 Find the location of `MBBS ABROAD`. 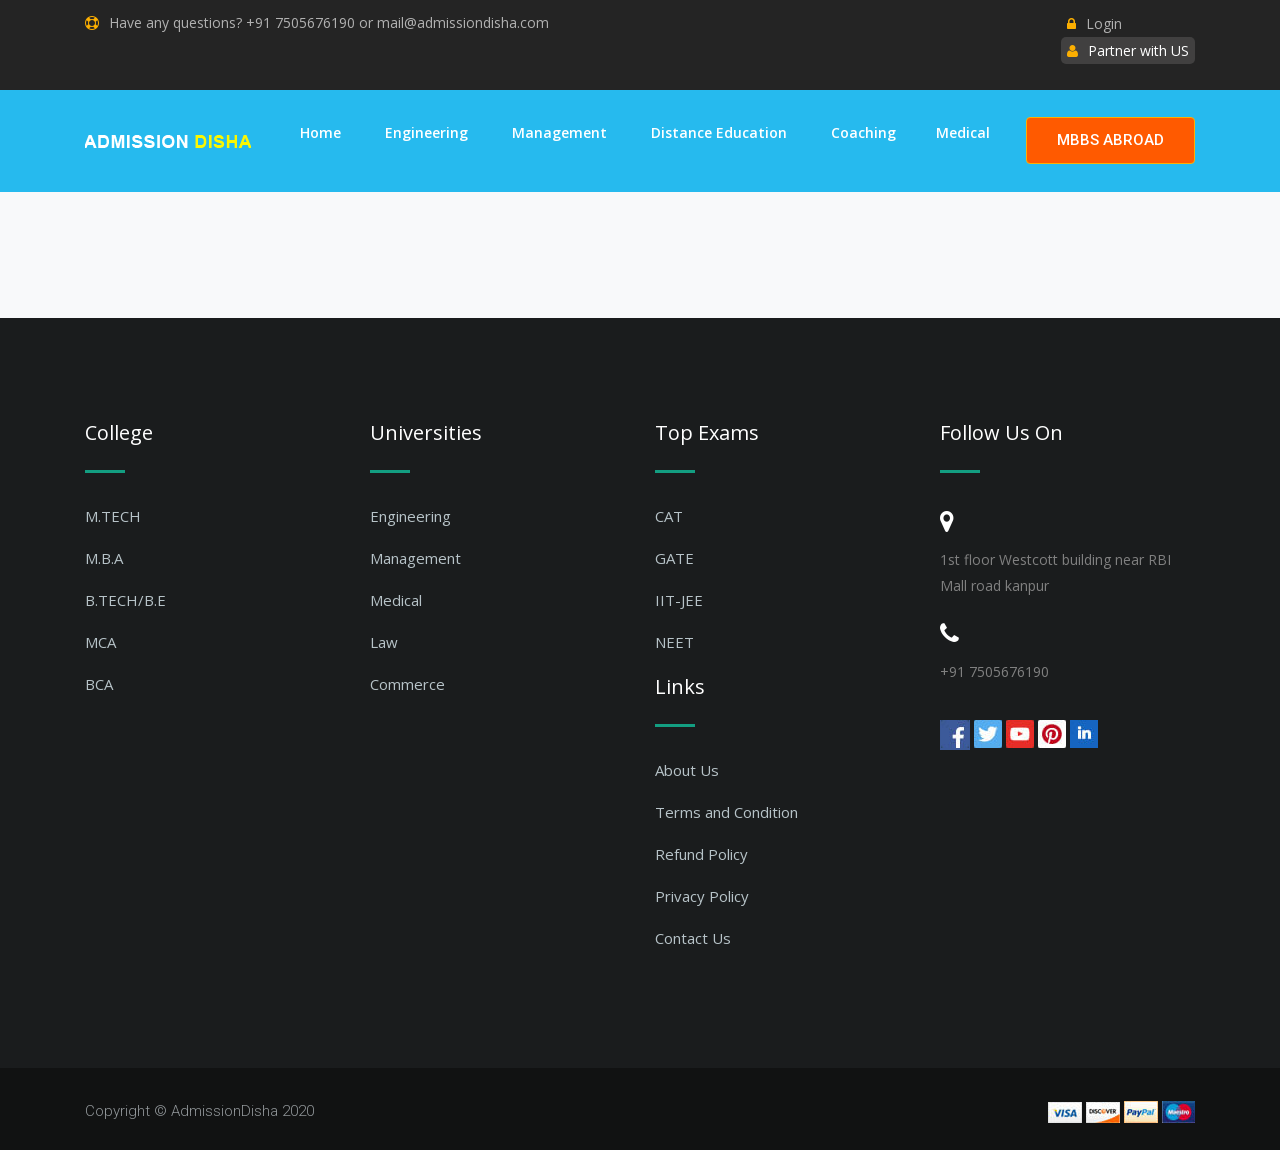

MBBS ABROAD is located at coordinates (1110, 140).